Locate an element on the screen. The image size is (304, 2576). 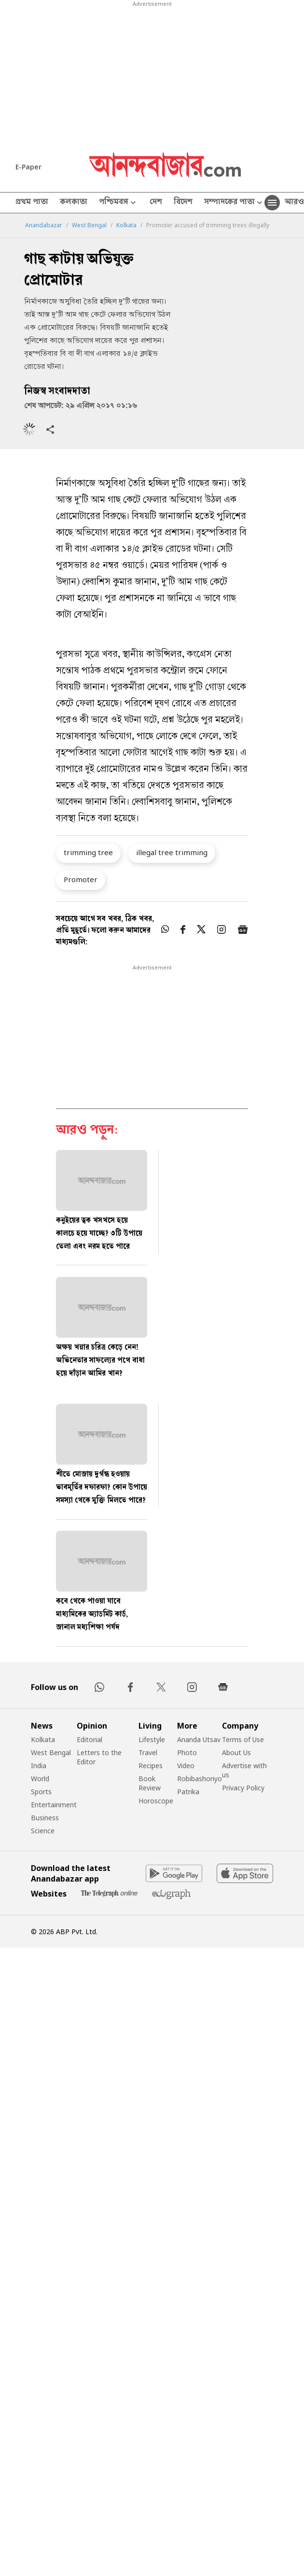
Editorial is located at coordinates (89, 1739).